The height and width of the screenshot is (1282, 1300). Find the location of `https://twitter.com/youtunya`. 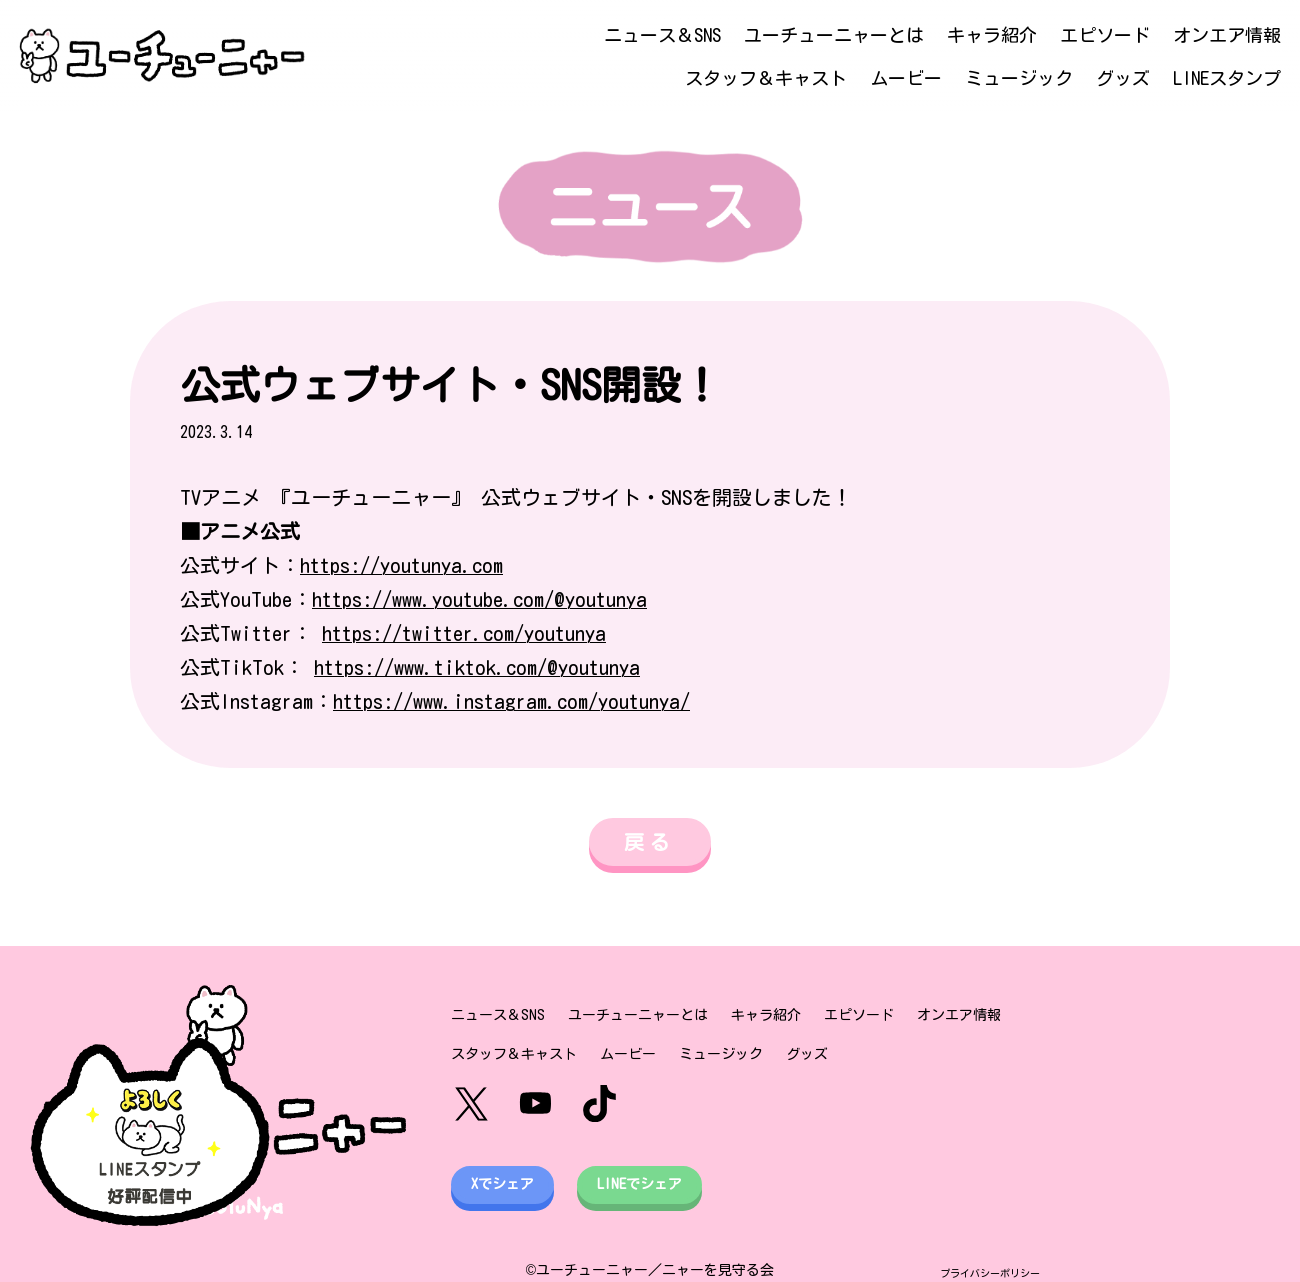

https://twitter.com/youtunya is located at coordinates (464, 633).